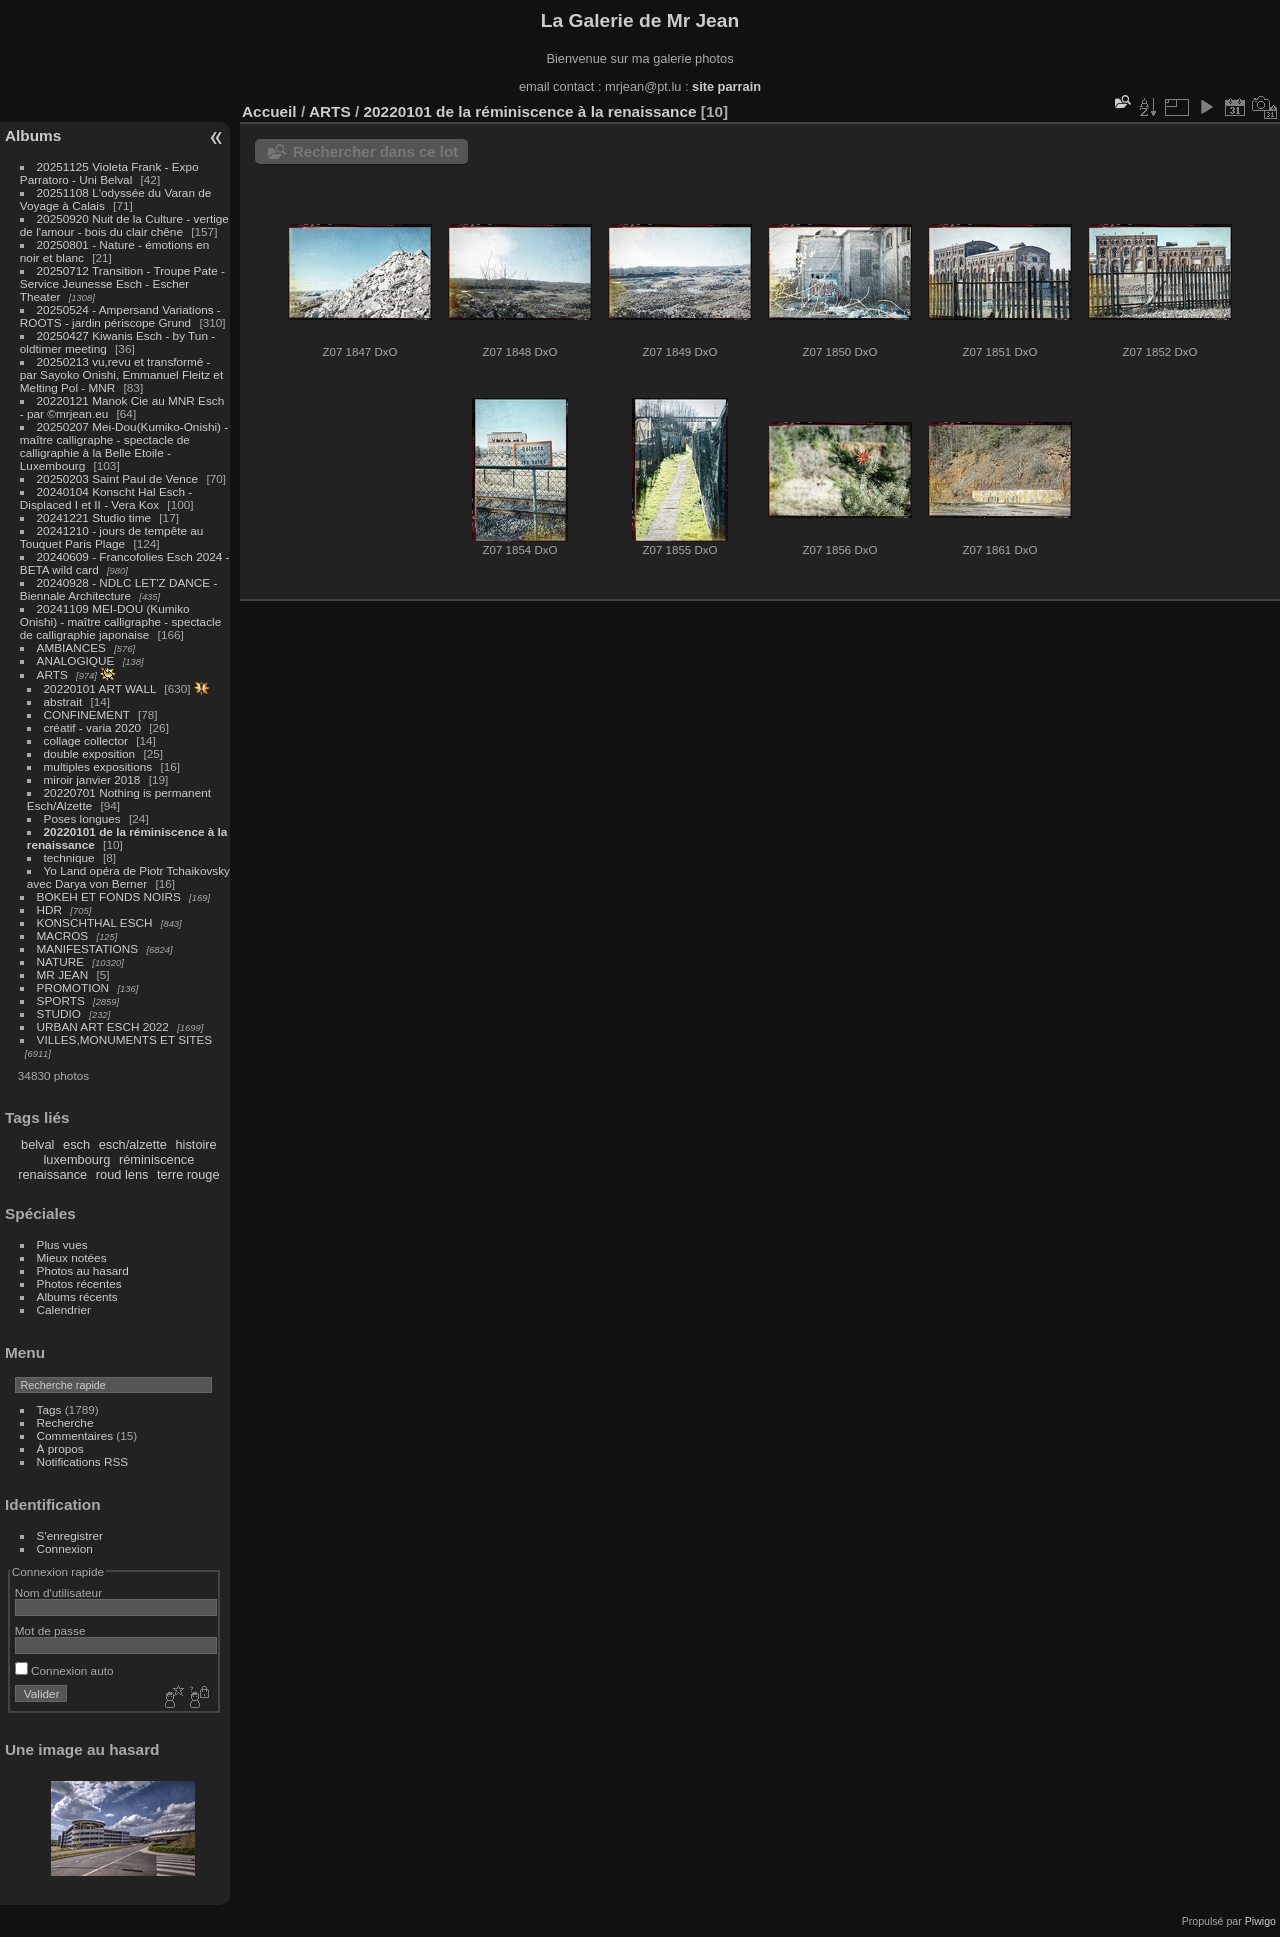  Describe the element at coordinates (64, 1309) in the screenshot. I see `Calendrier` at that location.